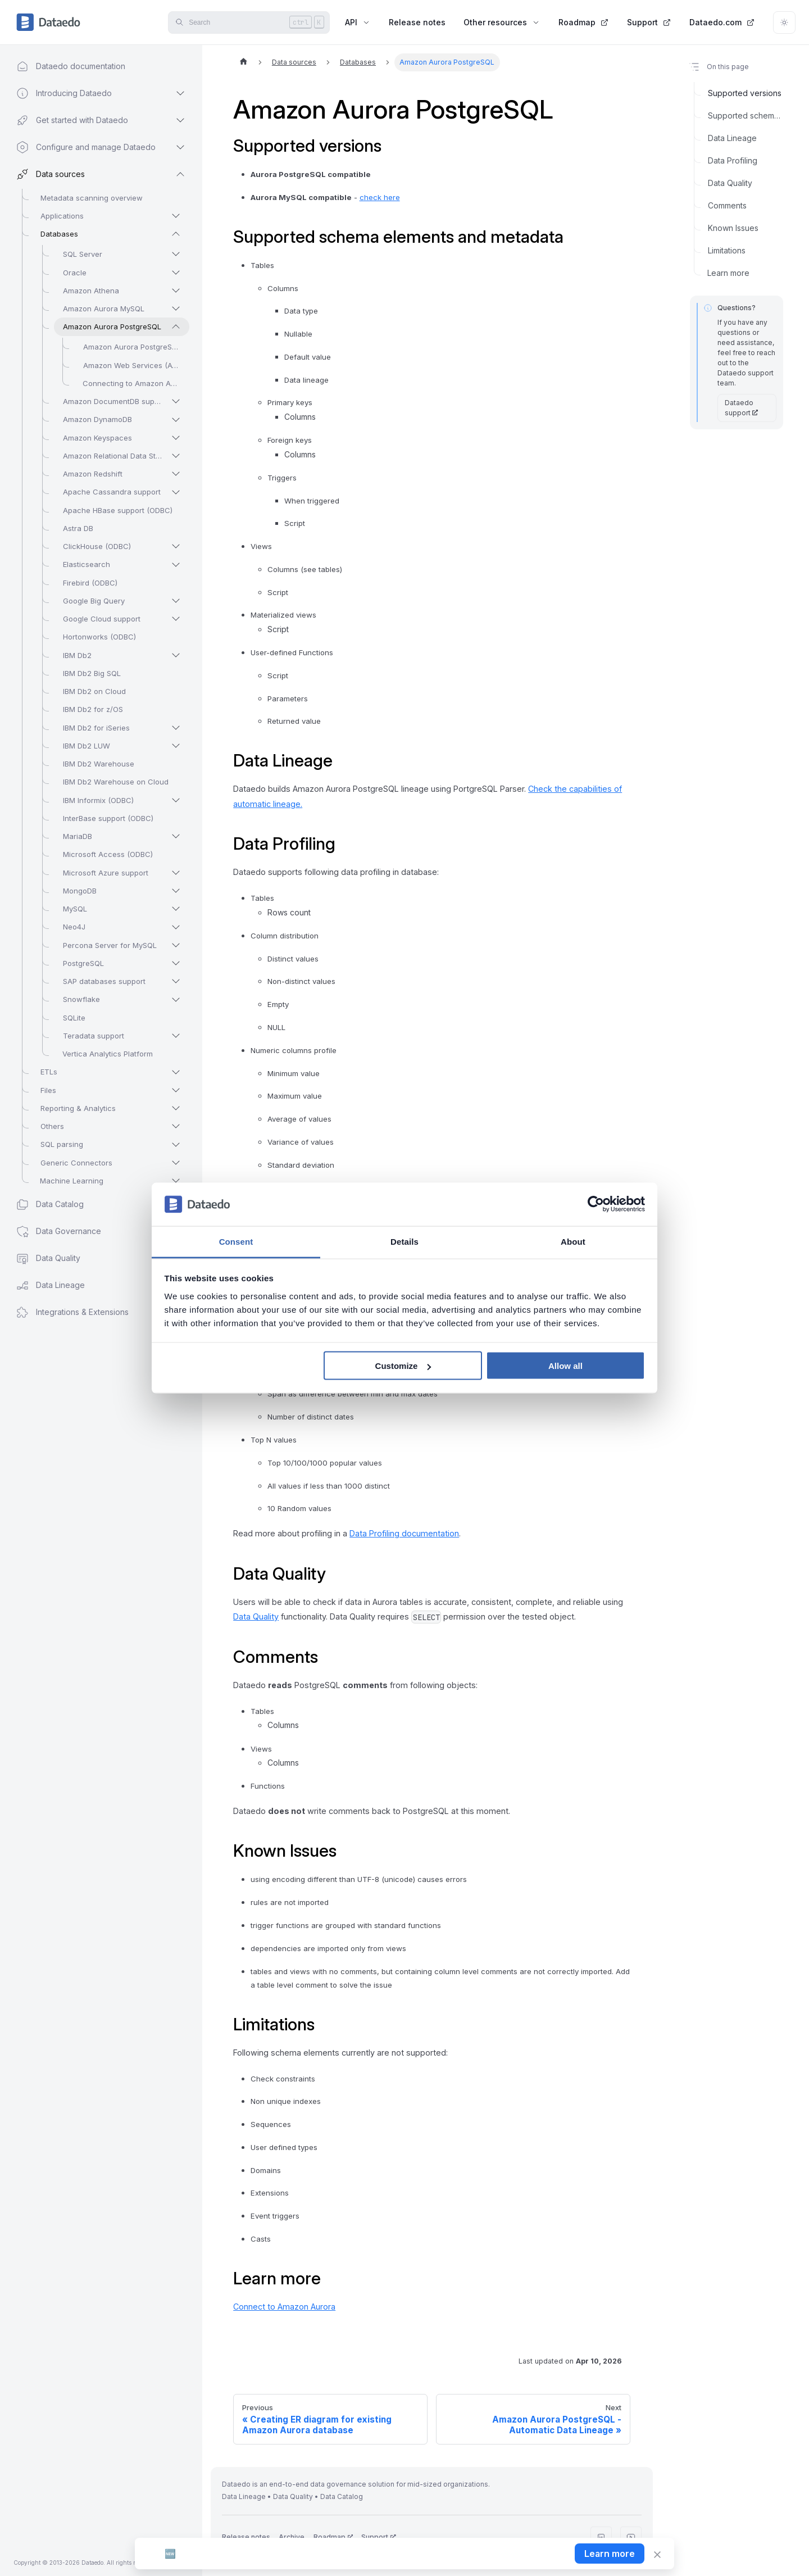 This screenshot has width=809, height=2576. Describe the element at coordinates (727, 205) in the screenshot. I see `Comments` at that location.